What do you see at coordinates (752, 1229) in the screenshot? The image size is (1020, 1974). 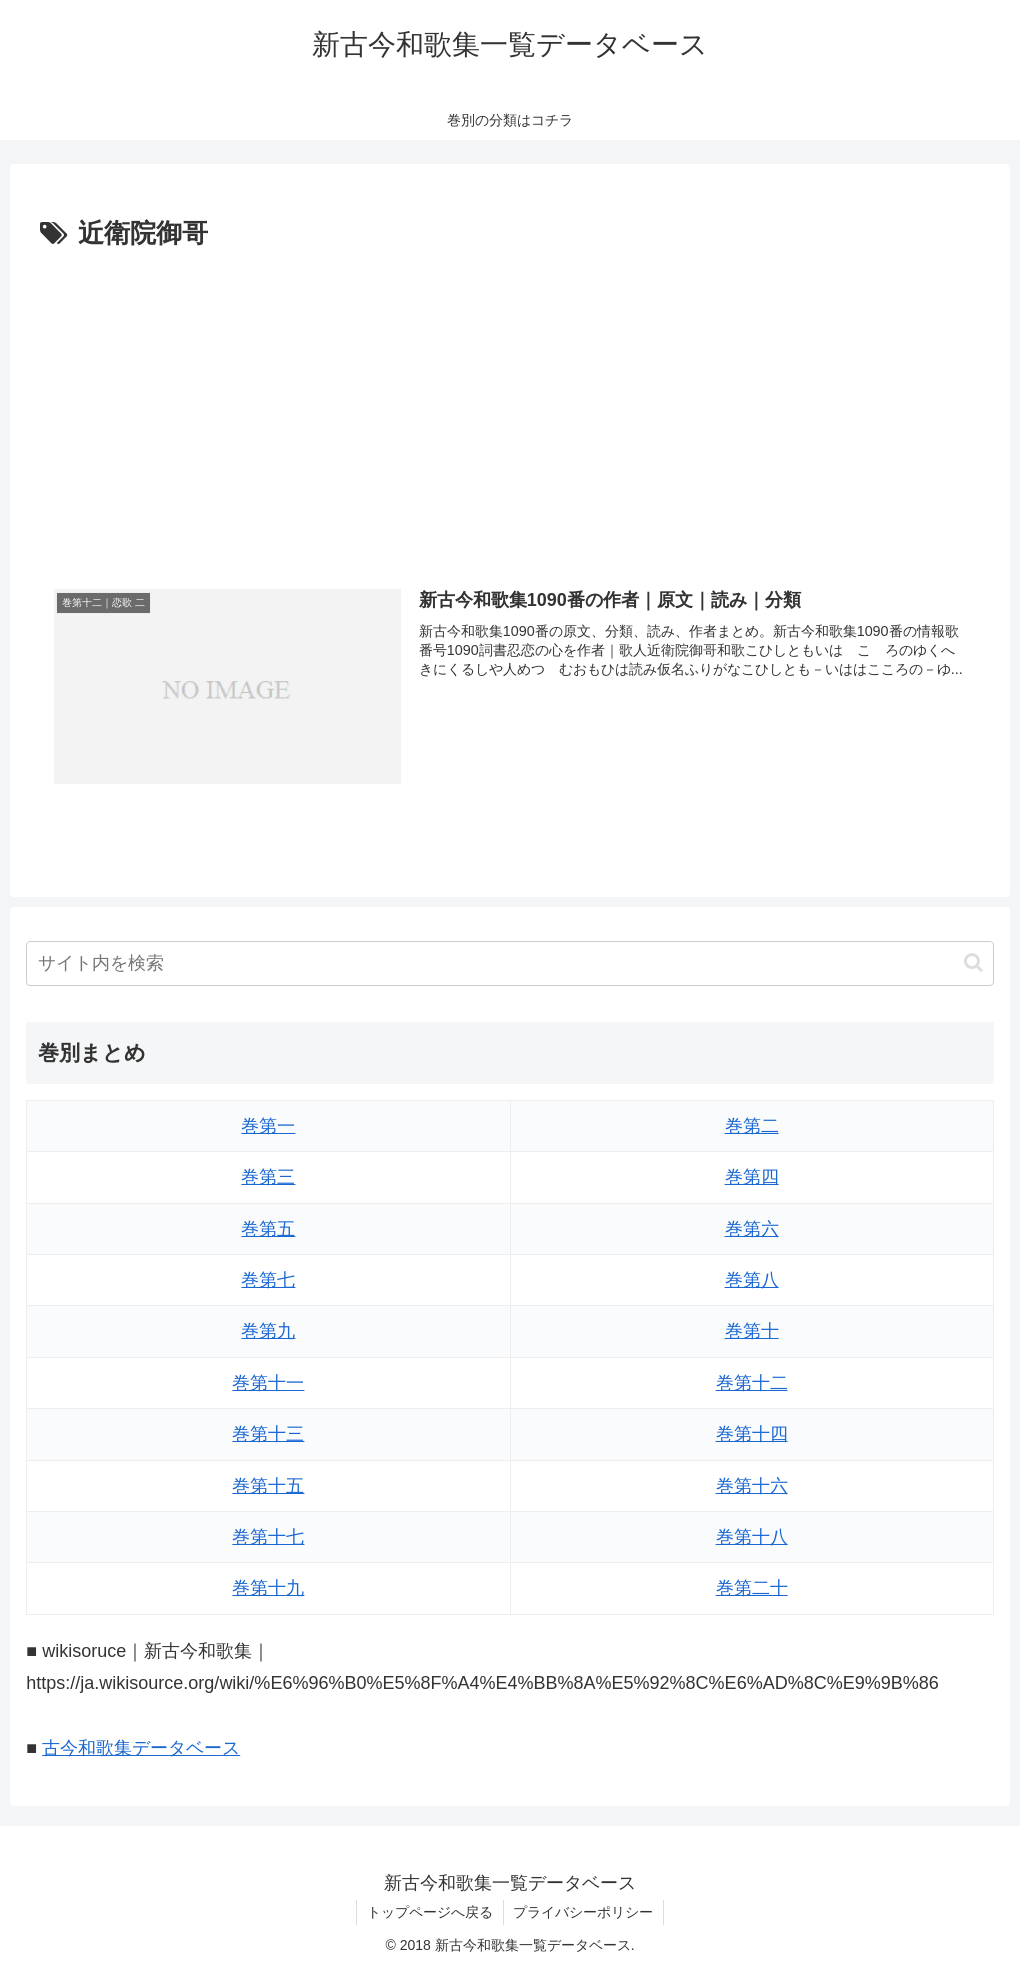 I see `巻第六` at bounding box center [752, 1229].